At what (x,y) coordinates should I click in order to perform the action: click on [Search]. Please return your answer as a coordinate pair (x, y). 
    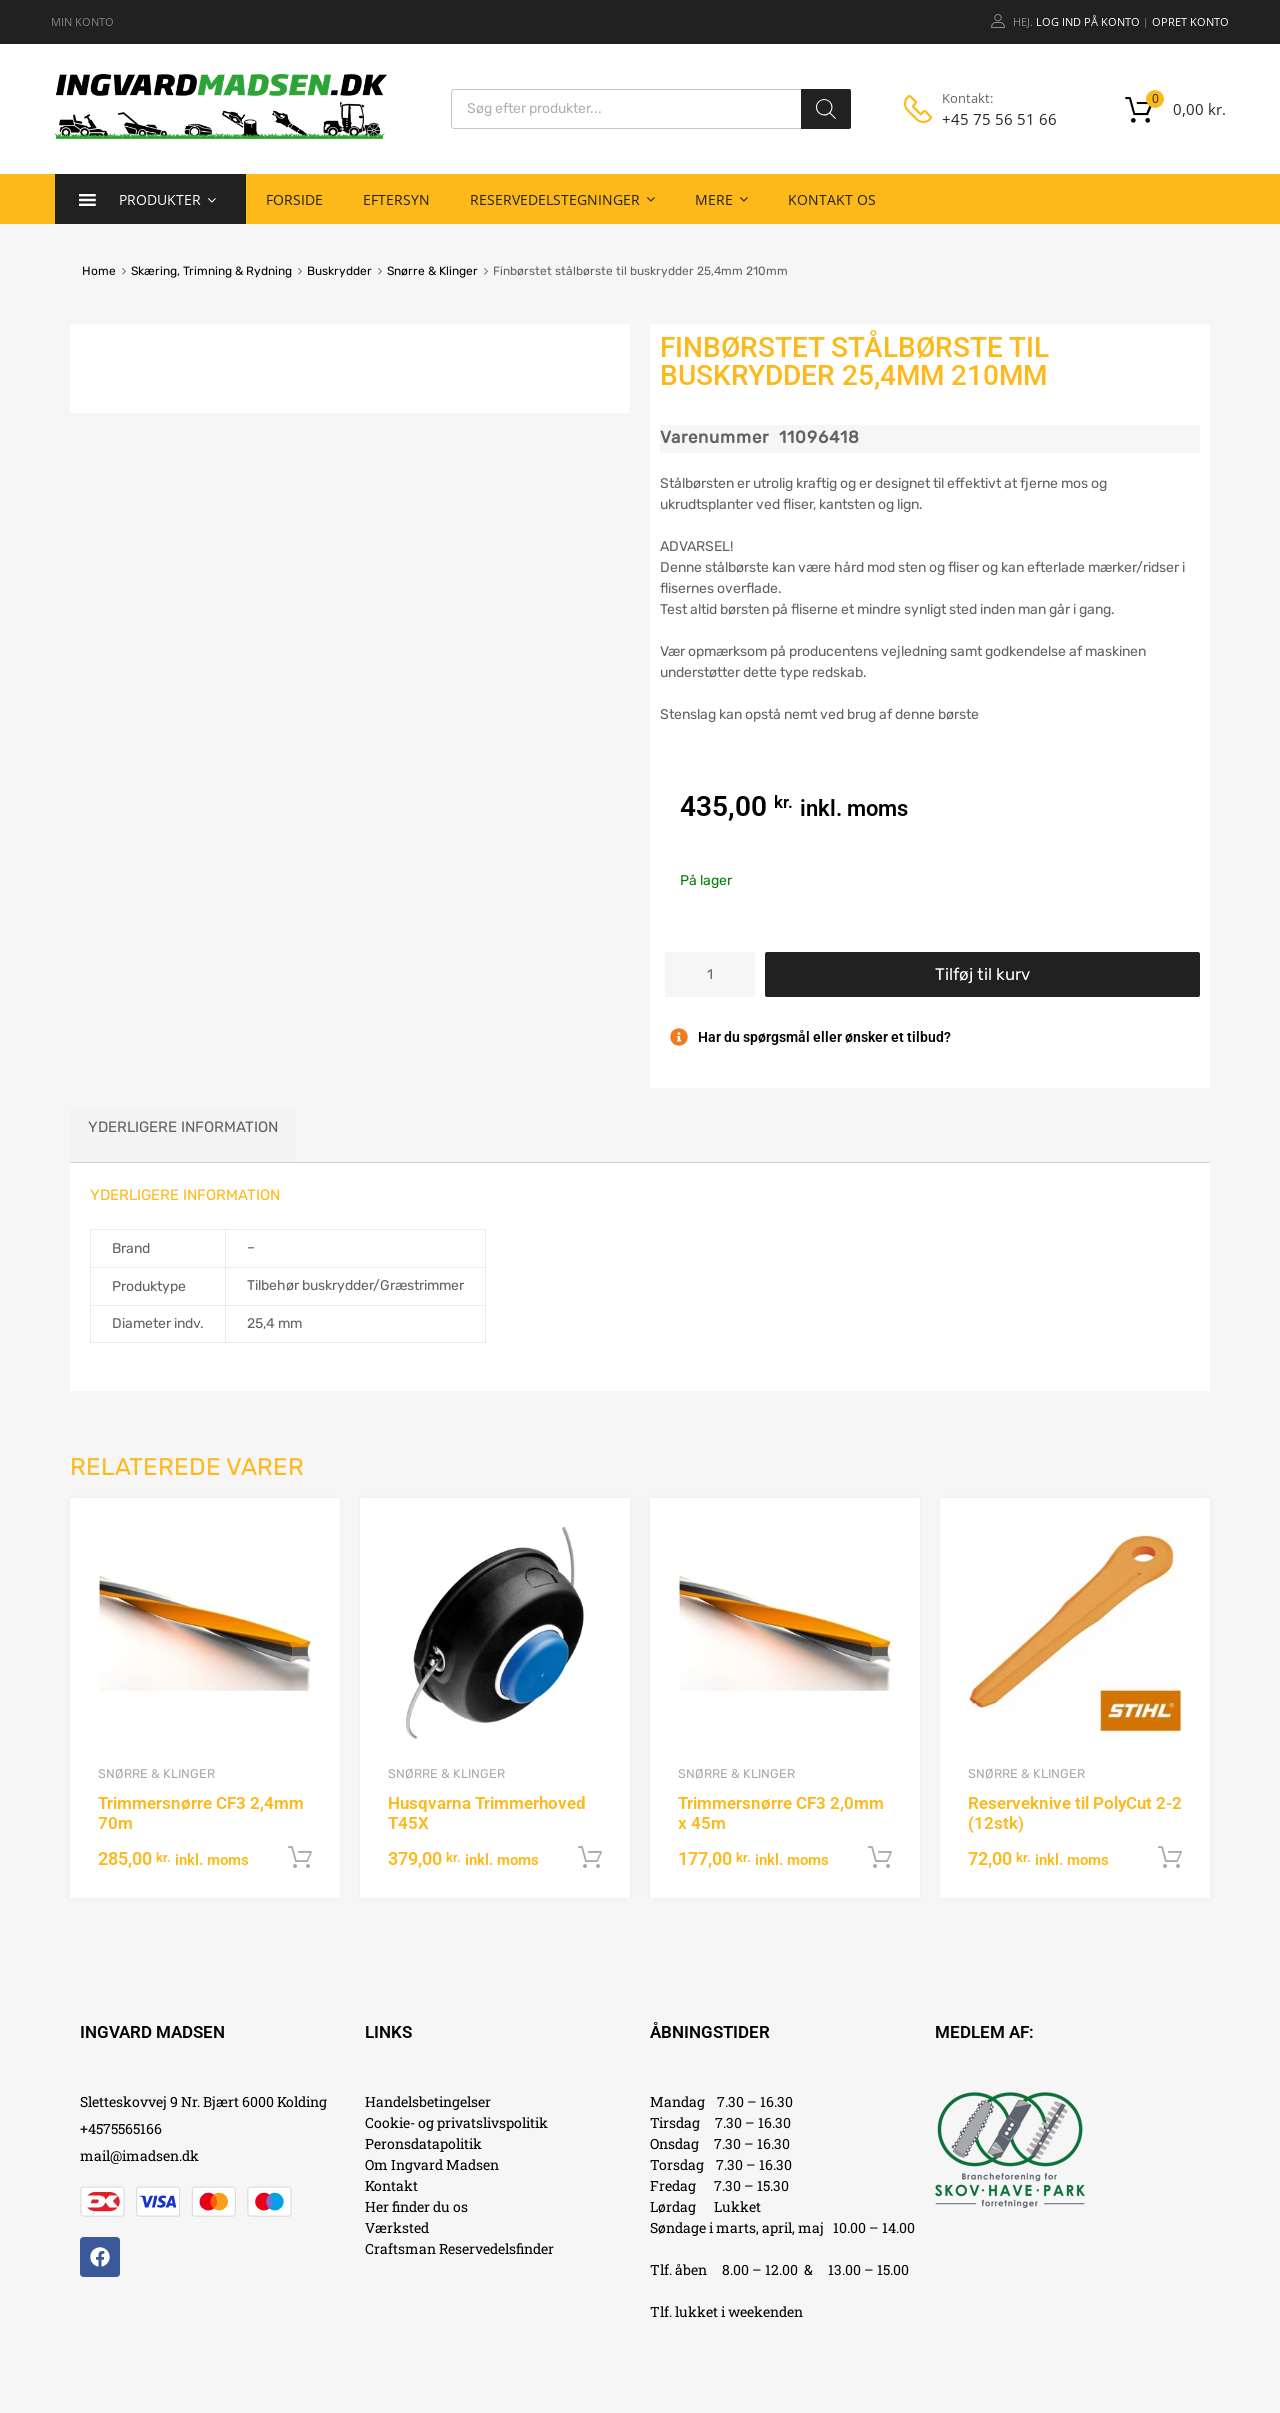
    Looking at the image, I should click on (826, 109).